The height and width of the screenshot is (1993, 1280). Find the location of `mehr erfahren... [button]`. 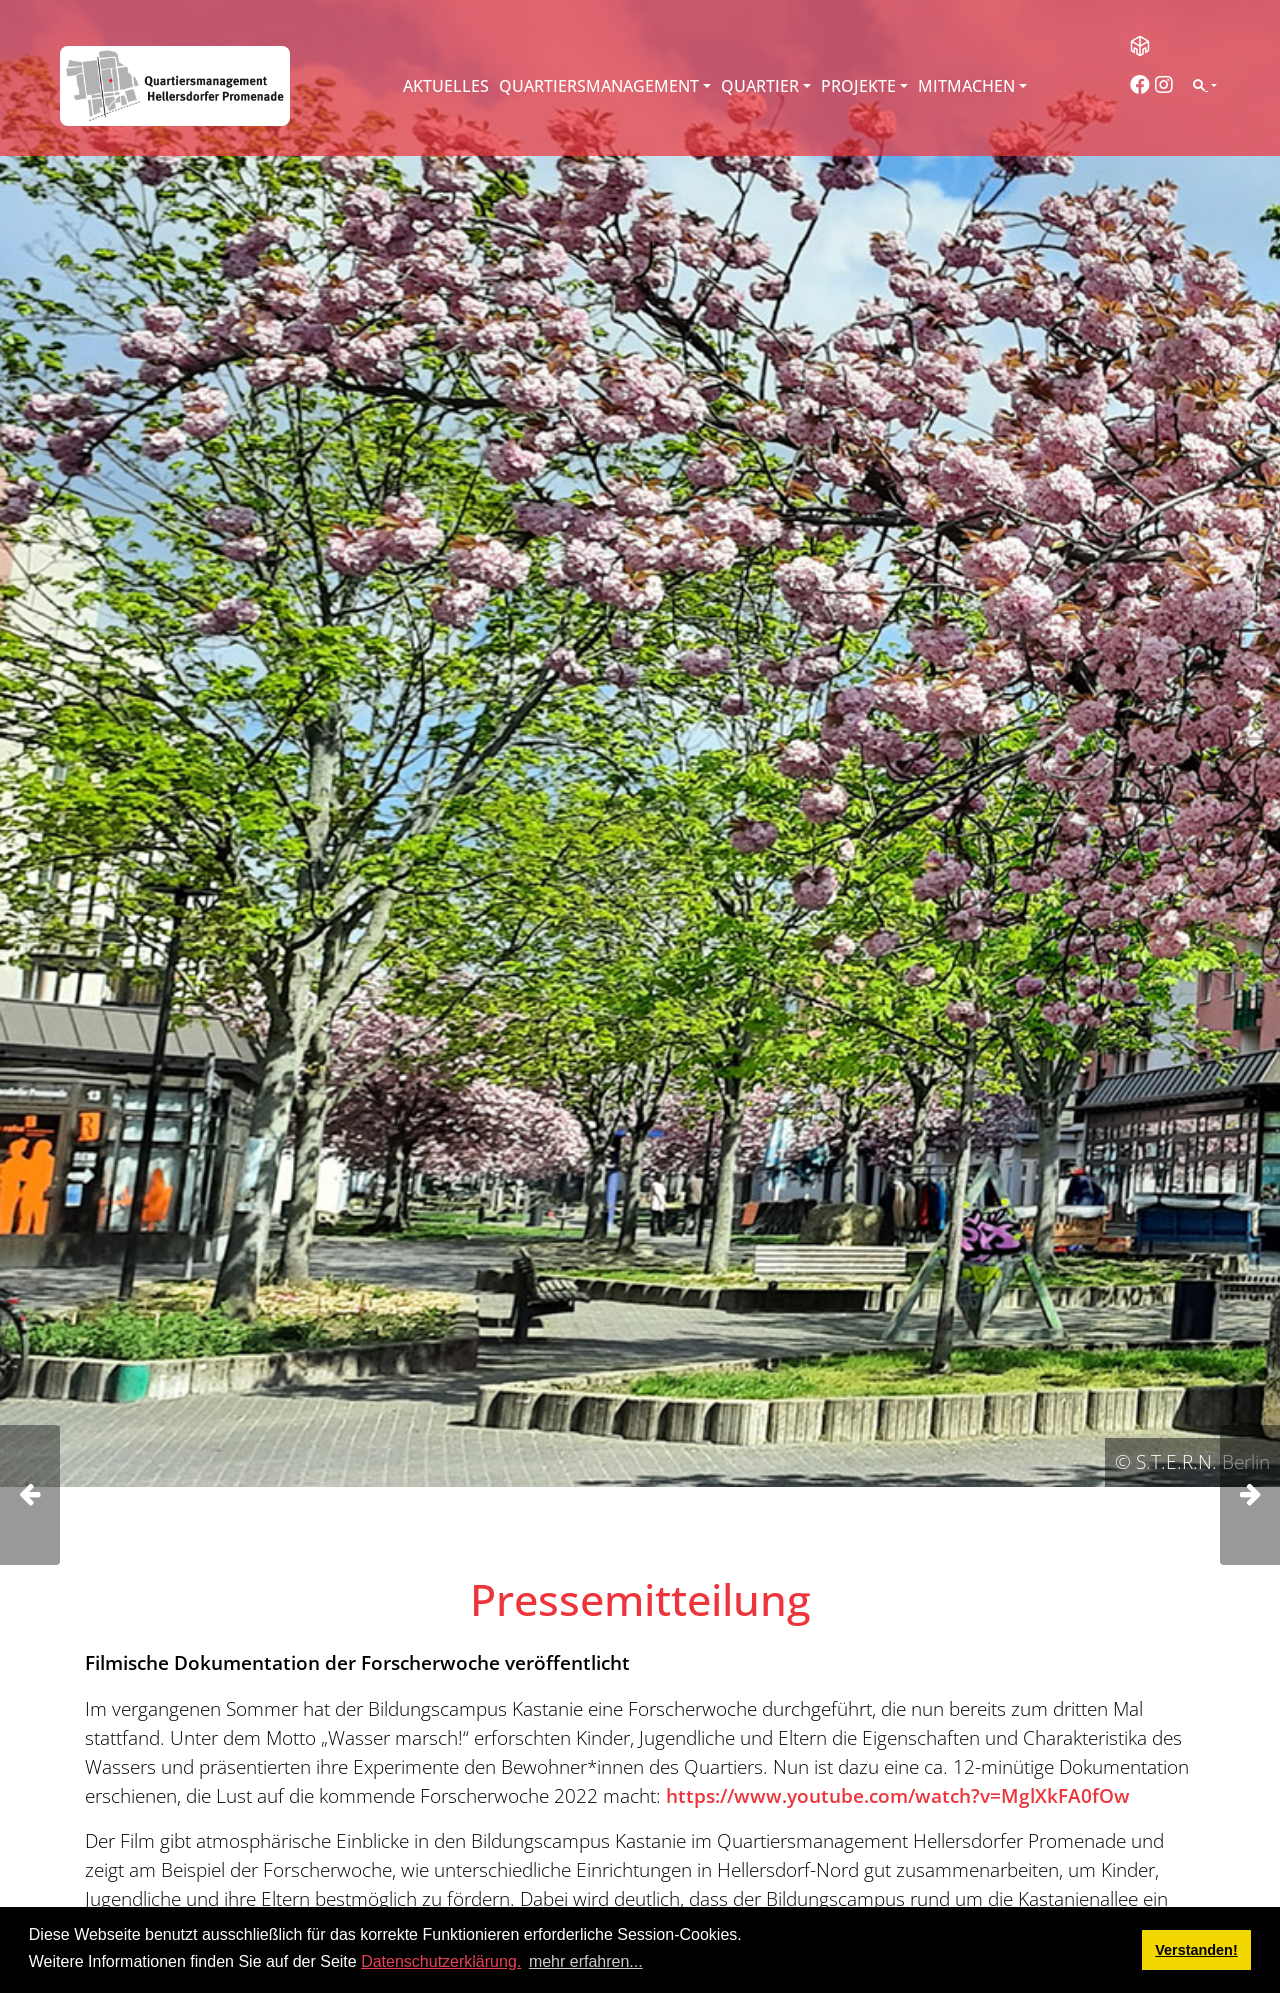

mehr erfahren... [button] is located at coordinates (586, 1961).